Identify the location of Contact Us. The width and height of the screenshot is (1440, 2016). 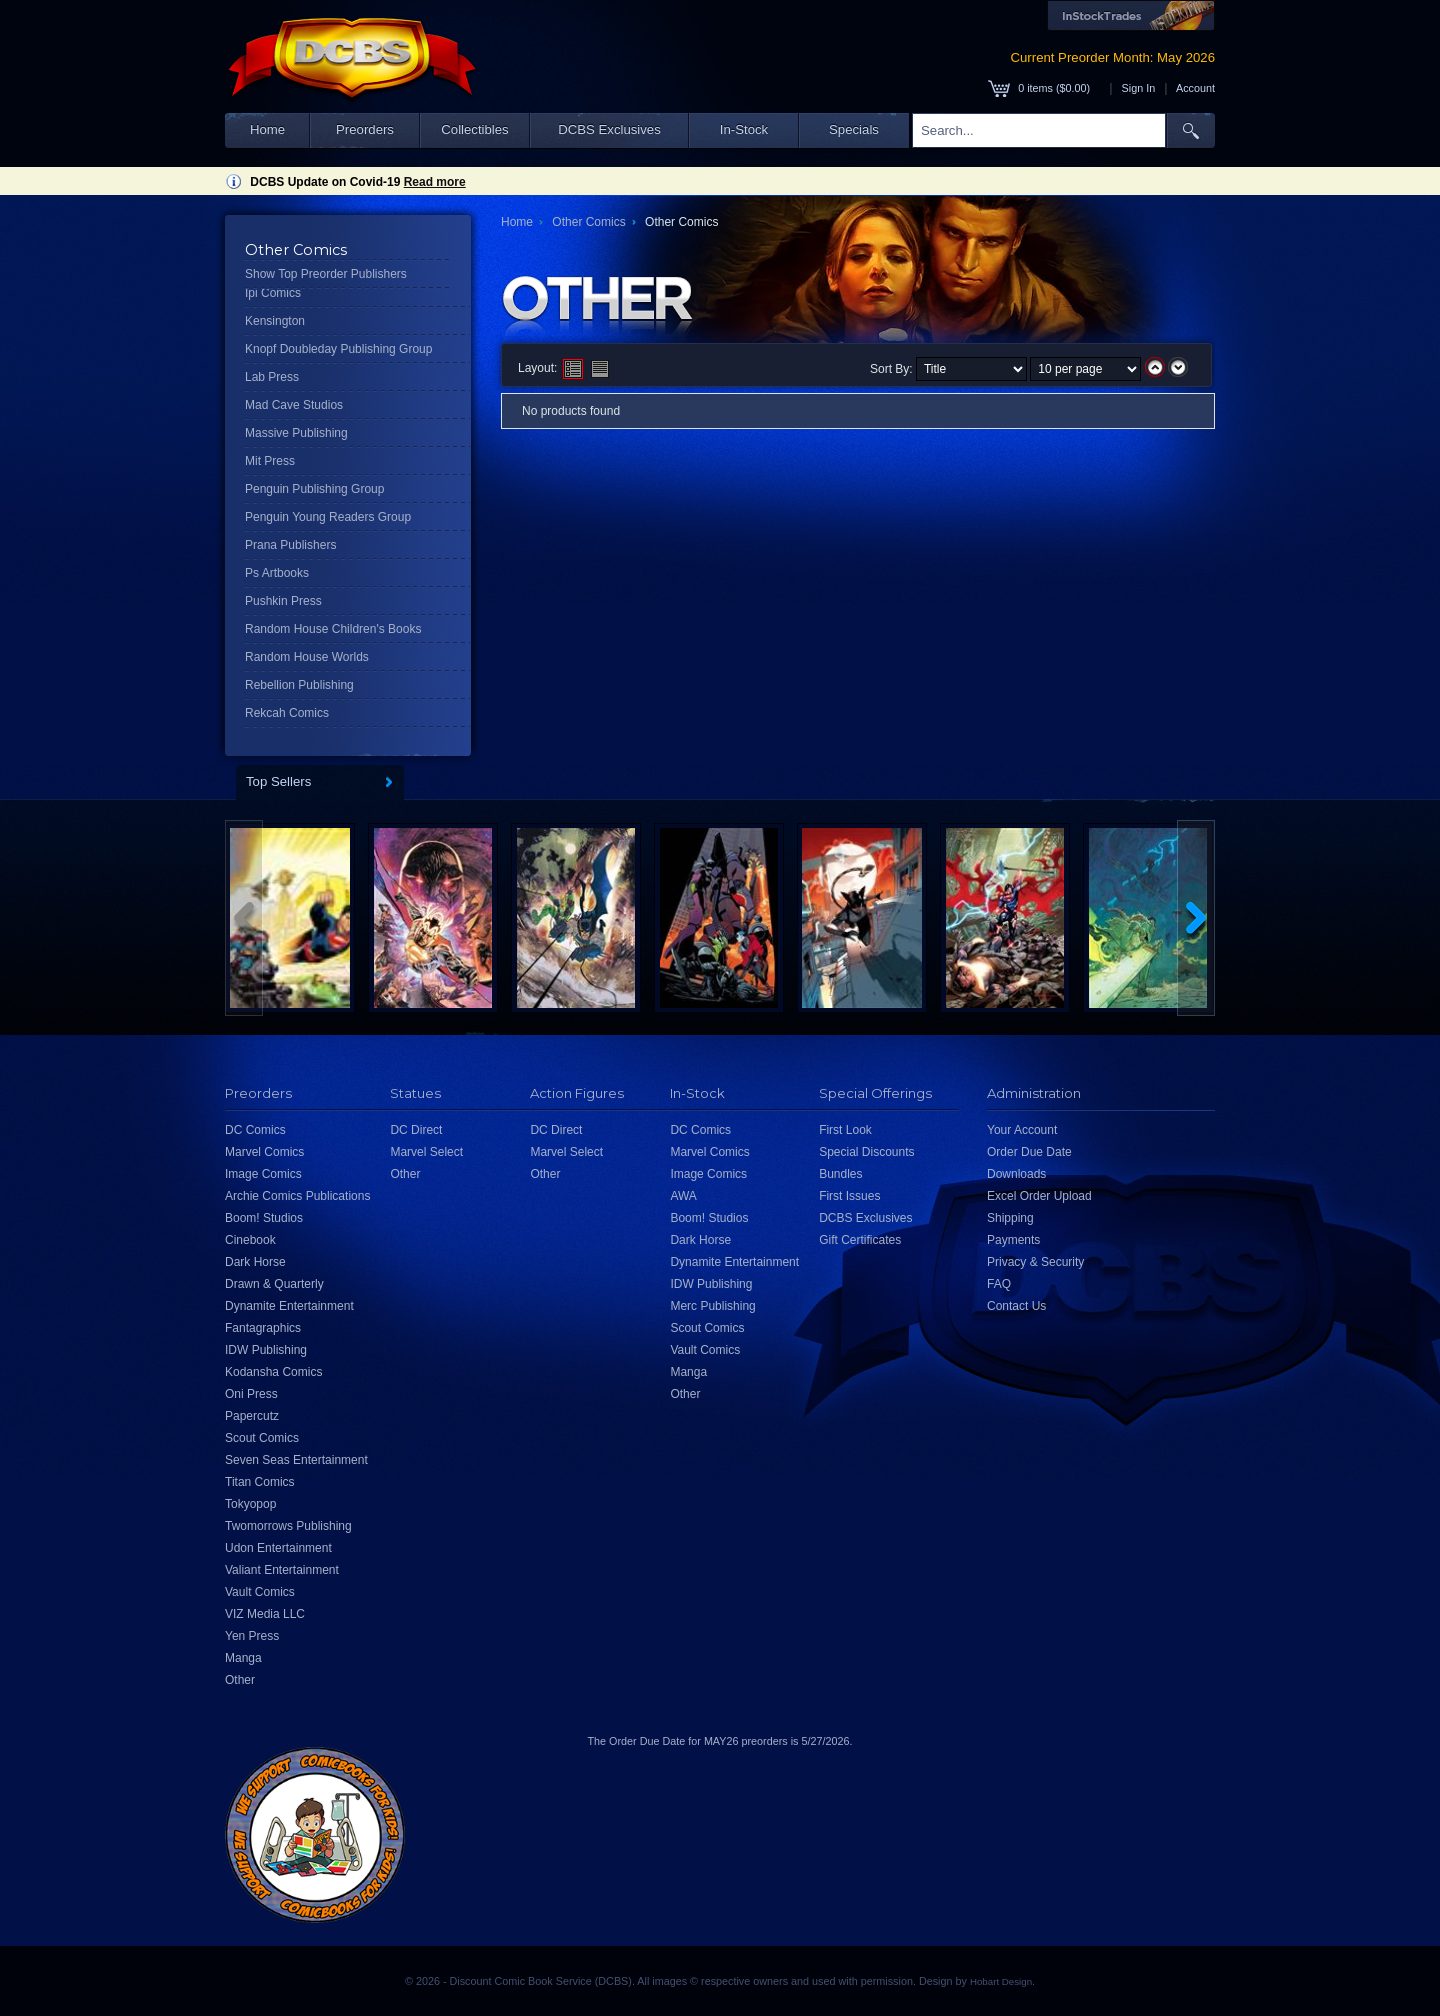
(1016, 1306).